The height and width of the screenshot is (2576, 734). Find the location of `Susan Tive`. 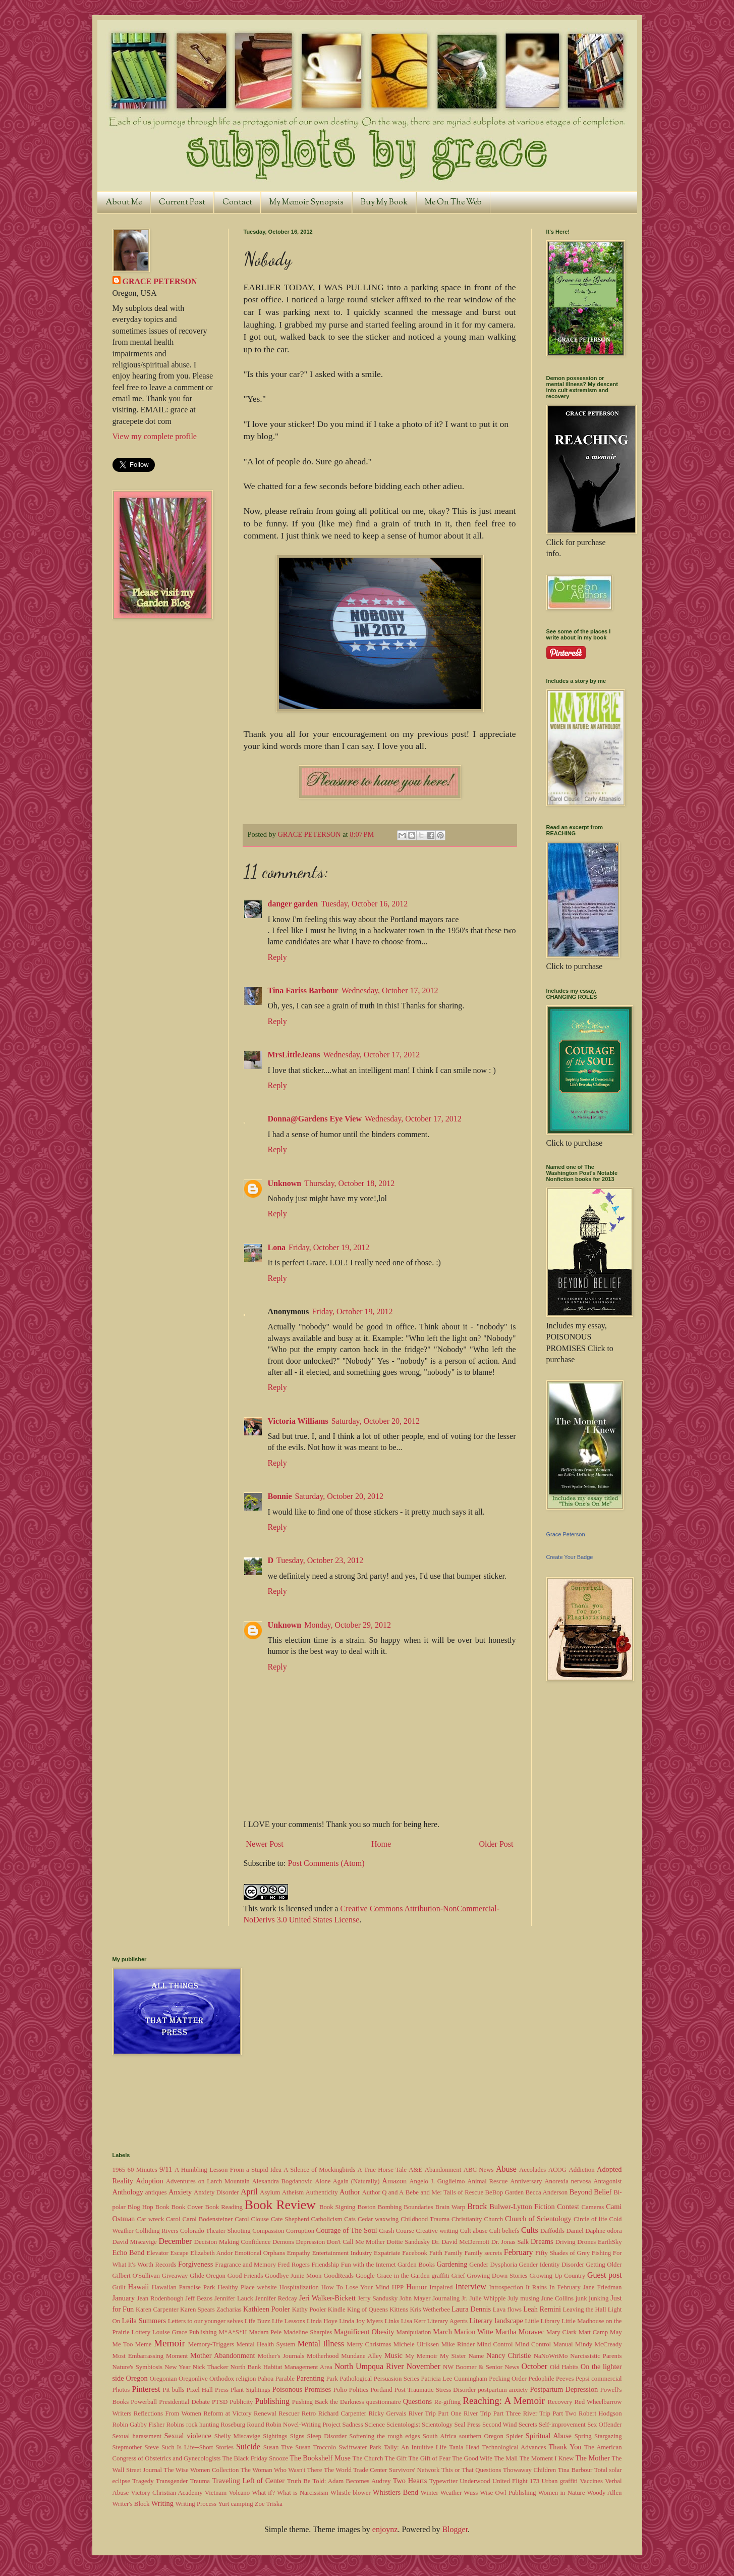

Susan Tive is located at coordinates (278, 2447).